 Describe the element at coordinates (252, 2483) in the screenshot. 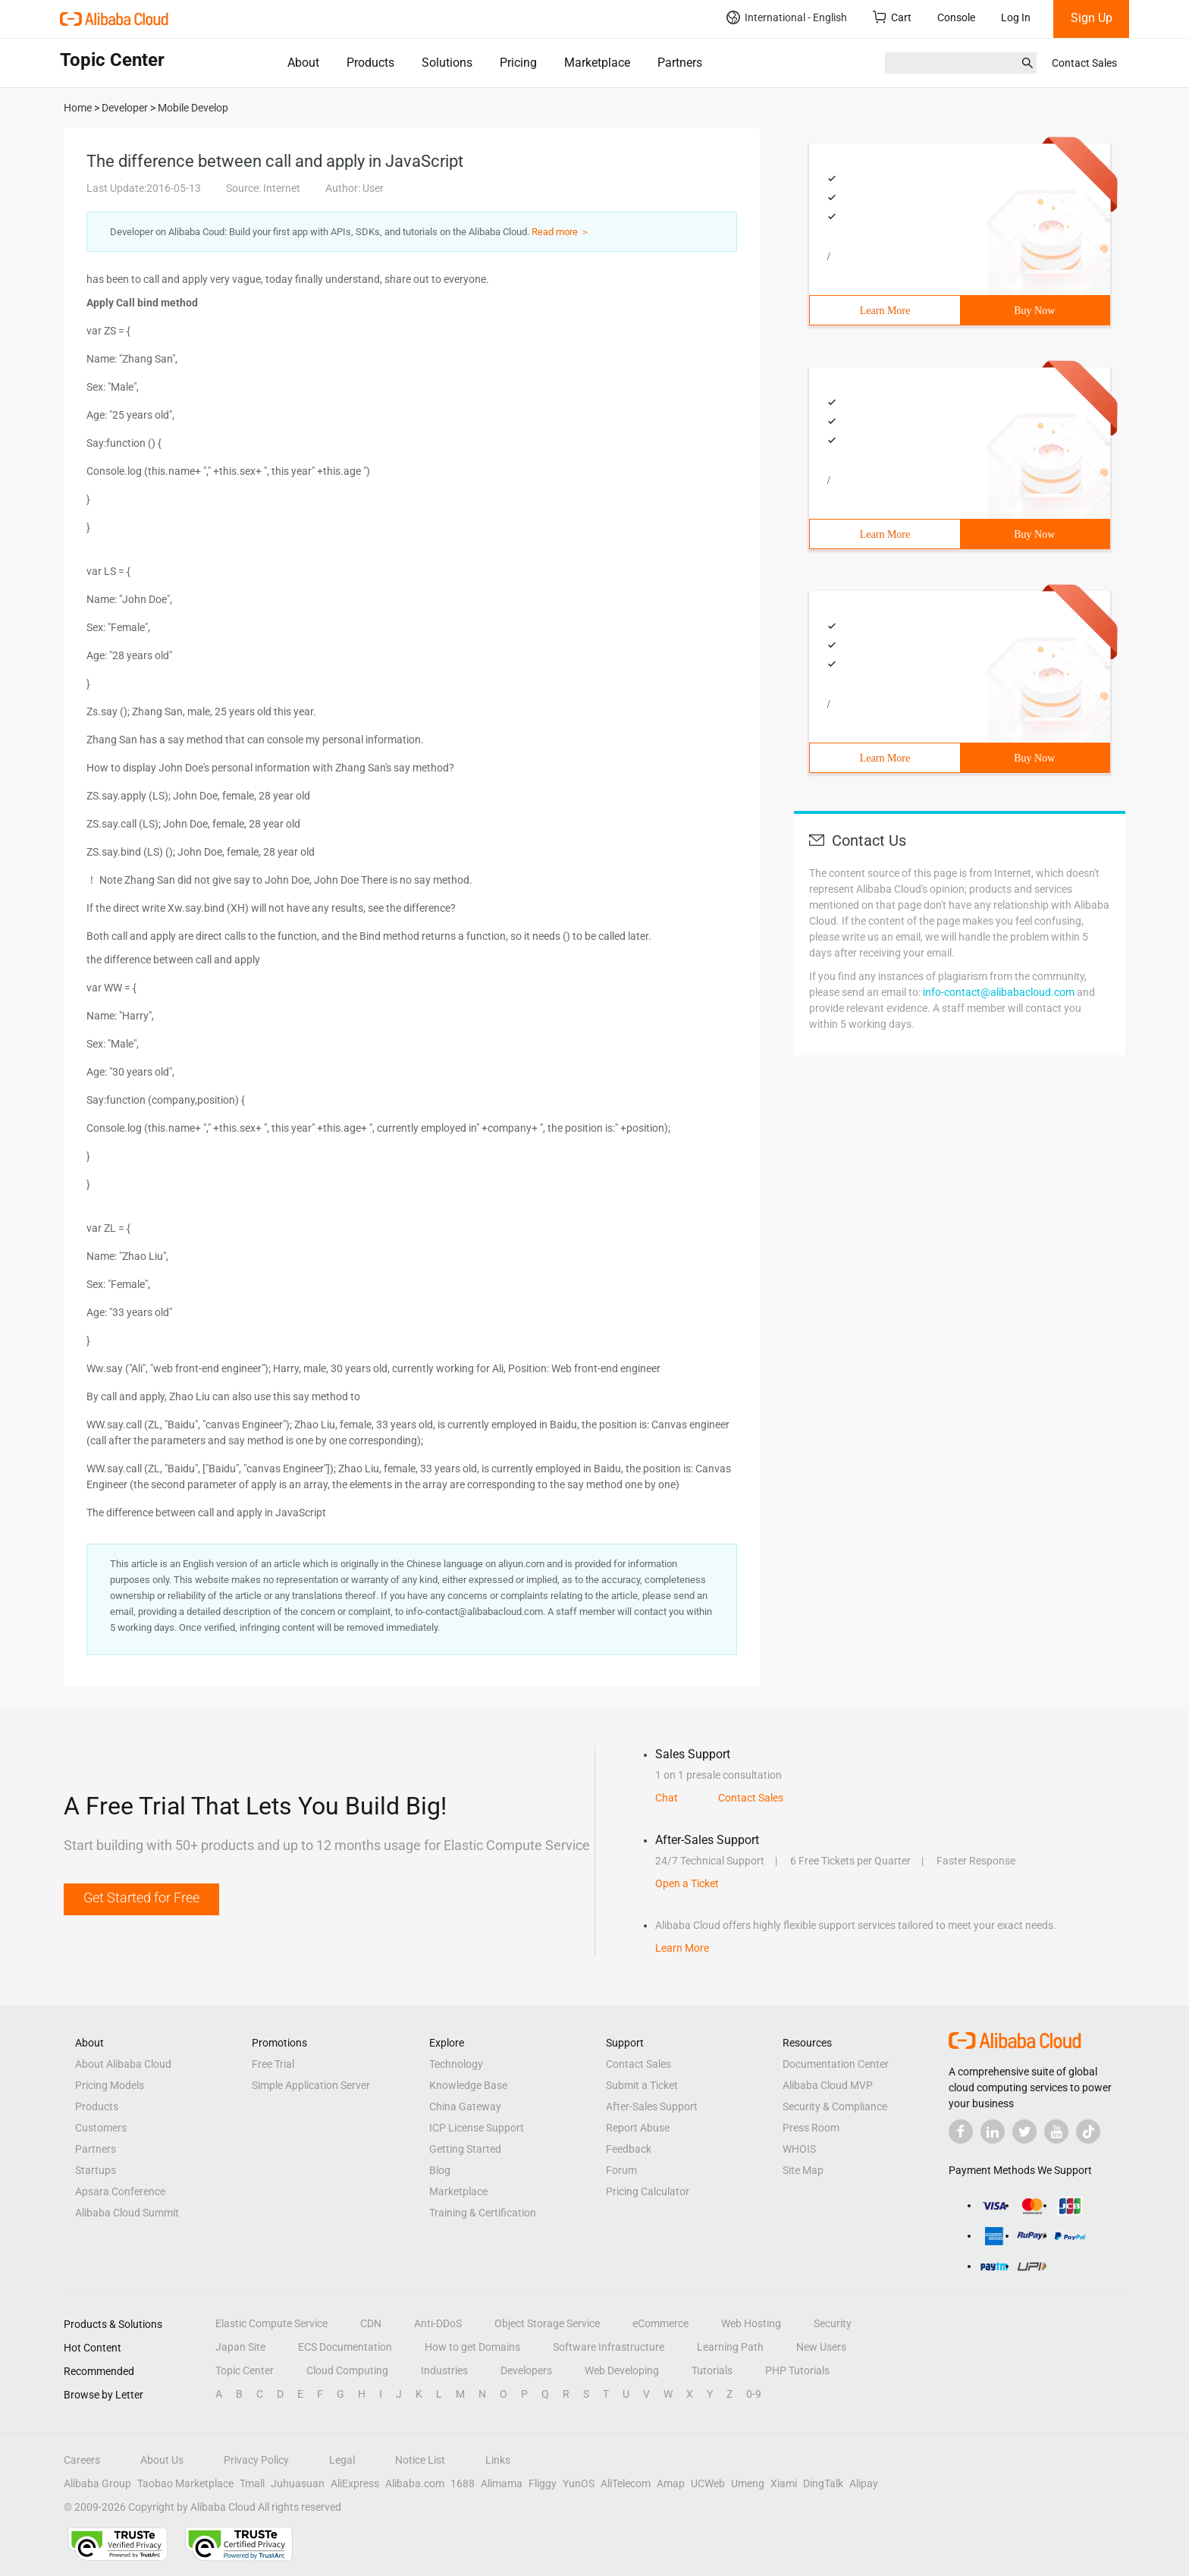

I see `Tmall` at that location.